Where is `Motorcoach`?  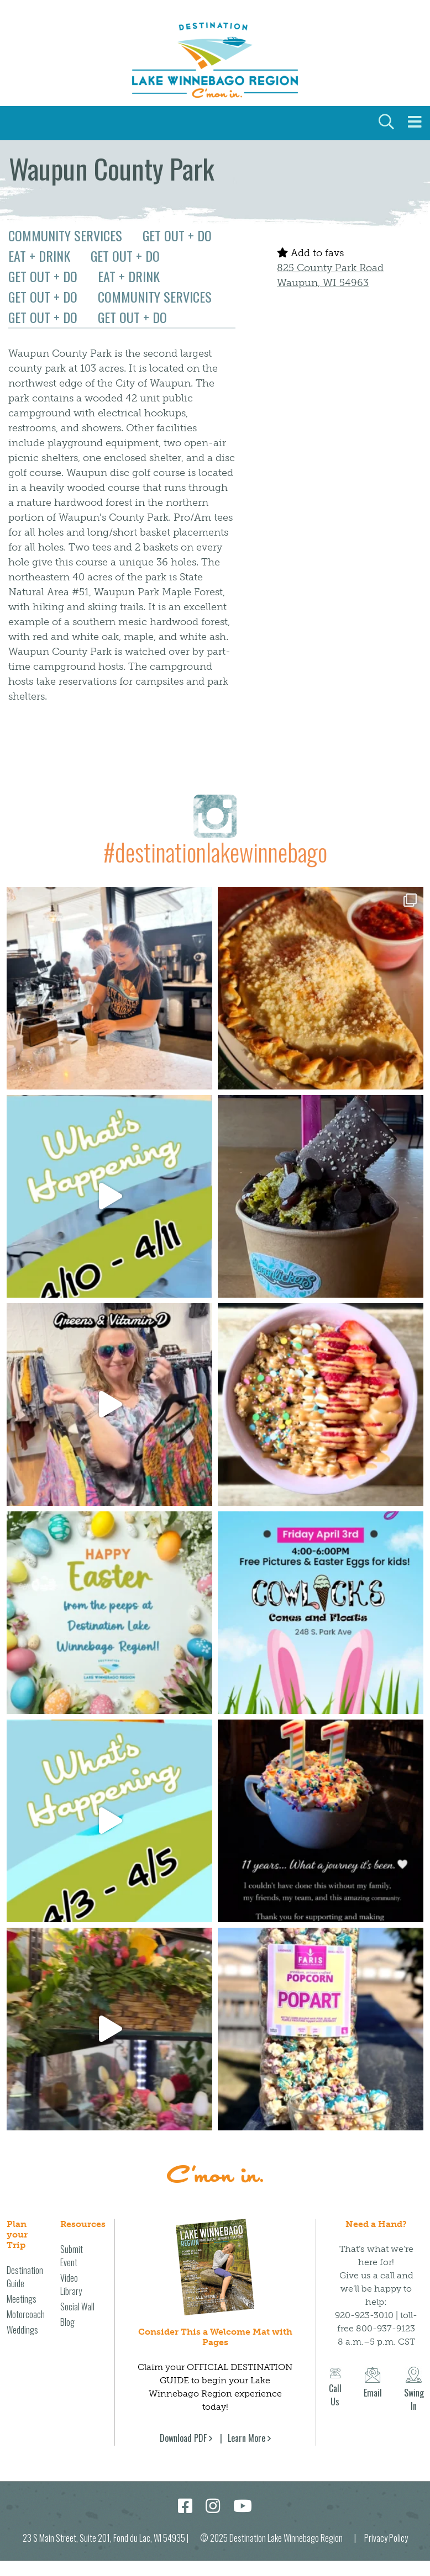 Motorcoach is located at coordinates (26, 2314).